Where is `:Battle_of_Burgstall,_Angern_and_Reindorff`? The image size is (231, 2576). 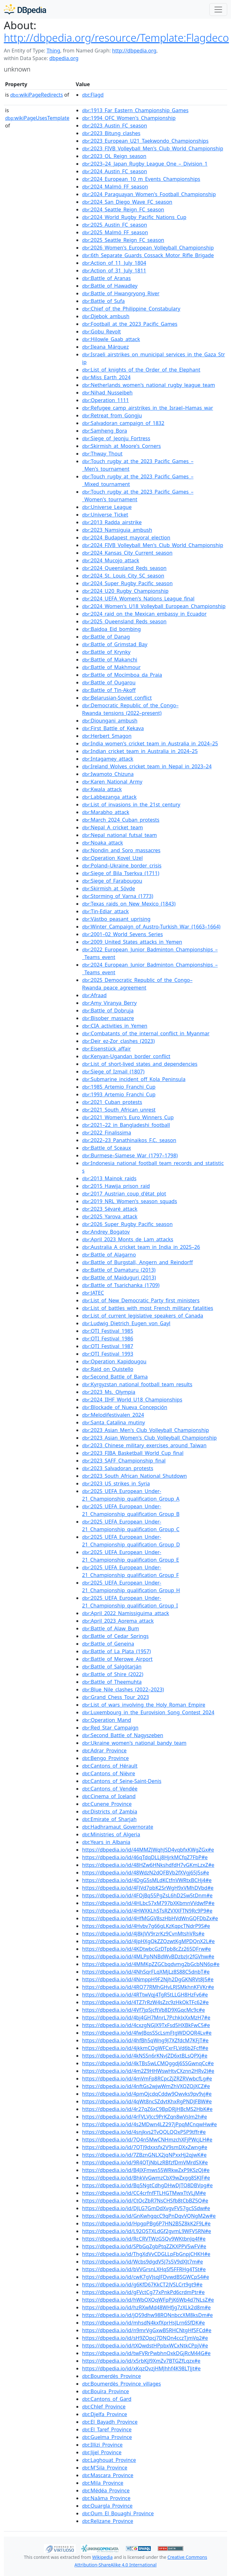 :Battle_of_Burgstall,_Angern_and_Reindorff is located at coordinates (137, 1262).